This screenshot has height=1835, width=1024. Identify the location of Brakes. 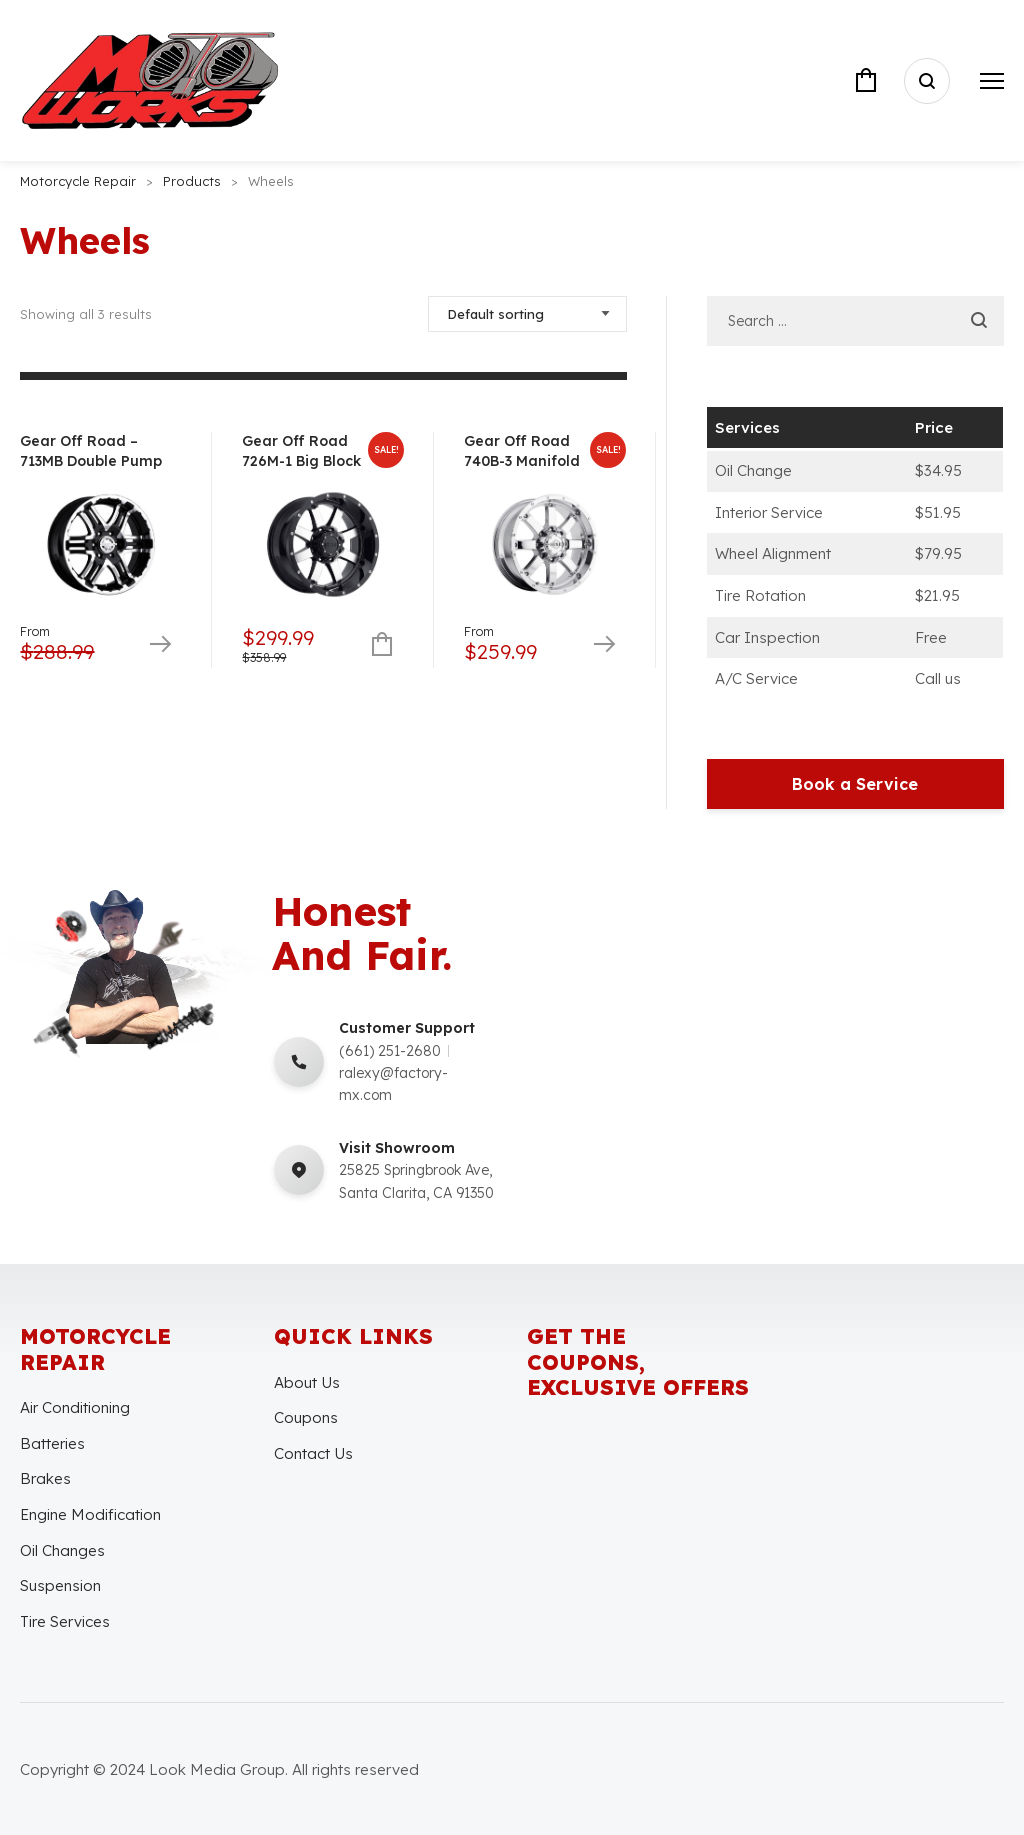
(45, 1478).